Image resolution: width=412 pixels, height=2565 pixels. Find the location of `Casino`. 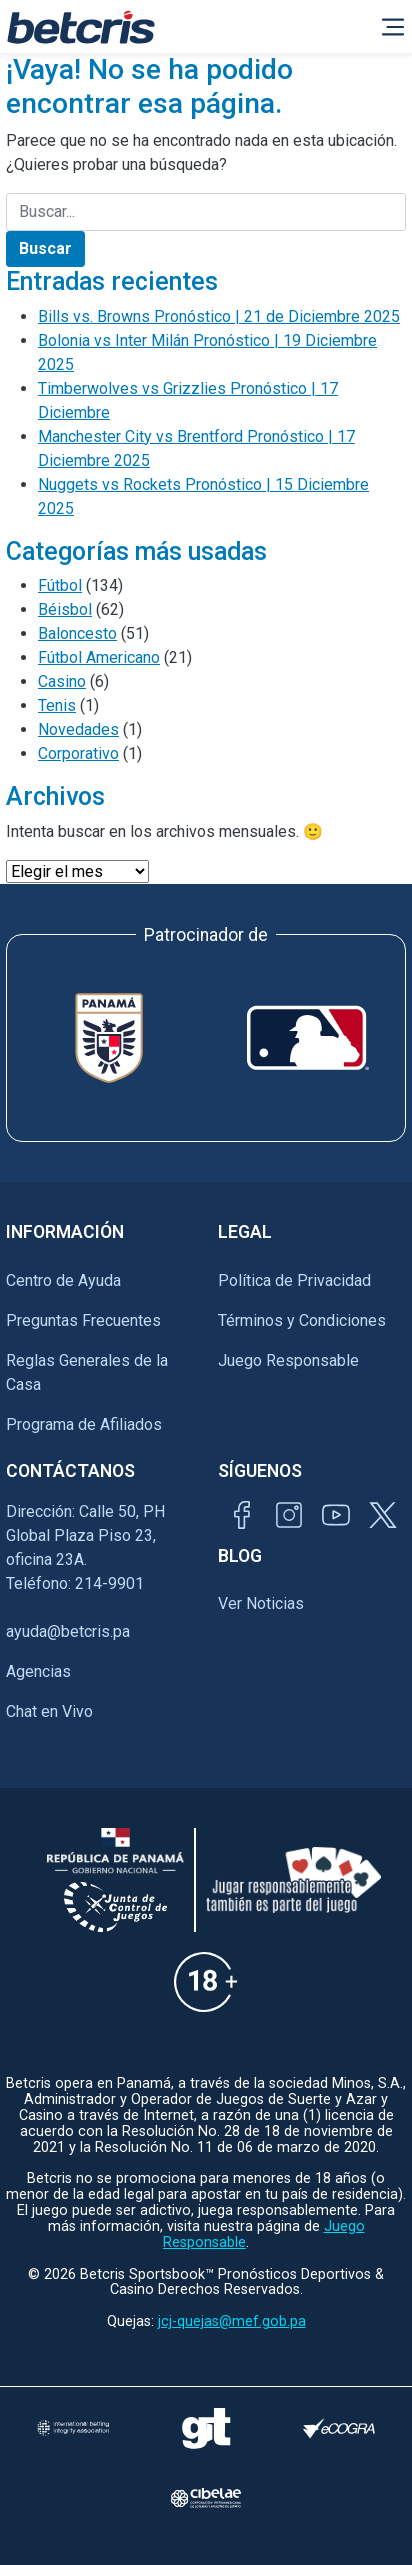

Casino is located at coordinates (62, 681).